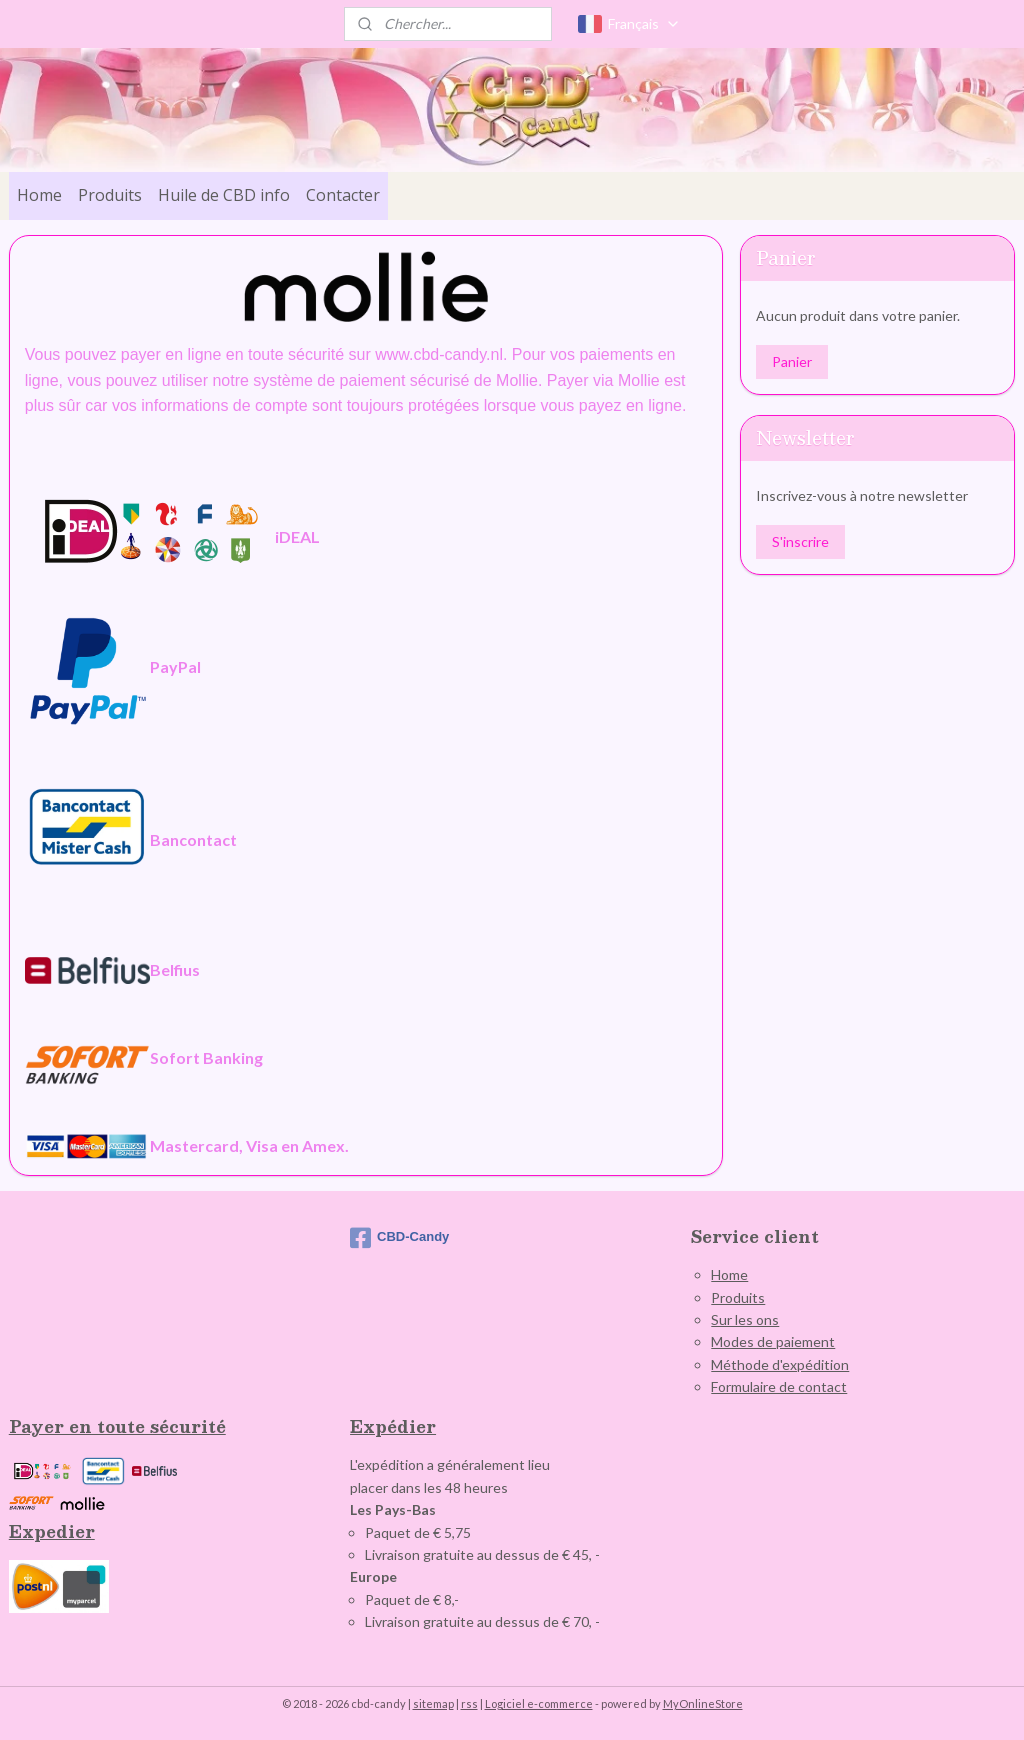 The width and height of the screenshot is (1024, 1740). What do you see at coordinates (39, 195) in the screenshot?
I see `Home` at bounding box center [39, 195].